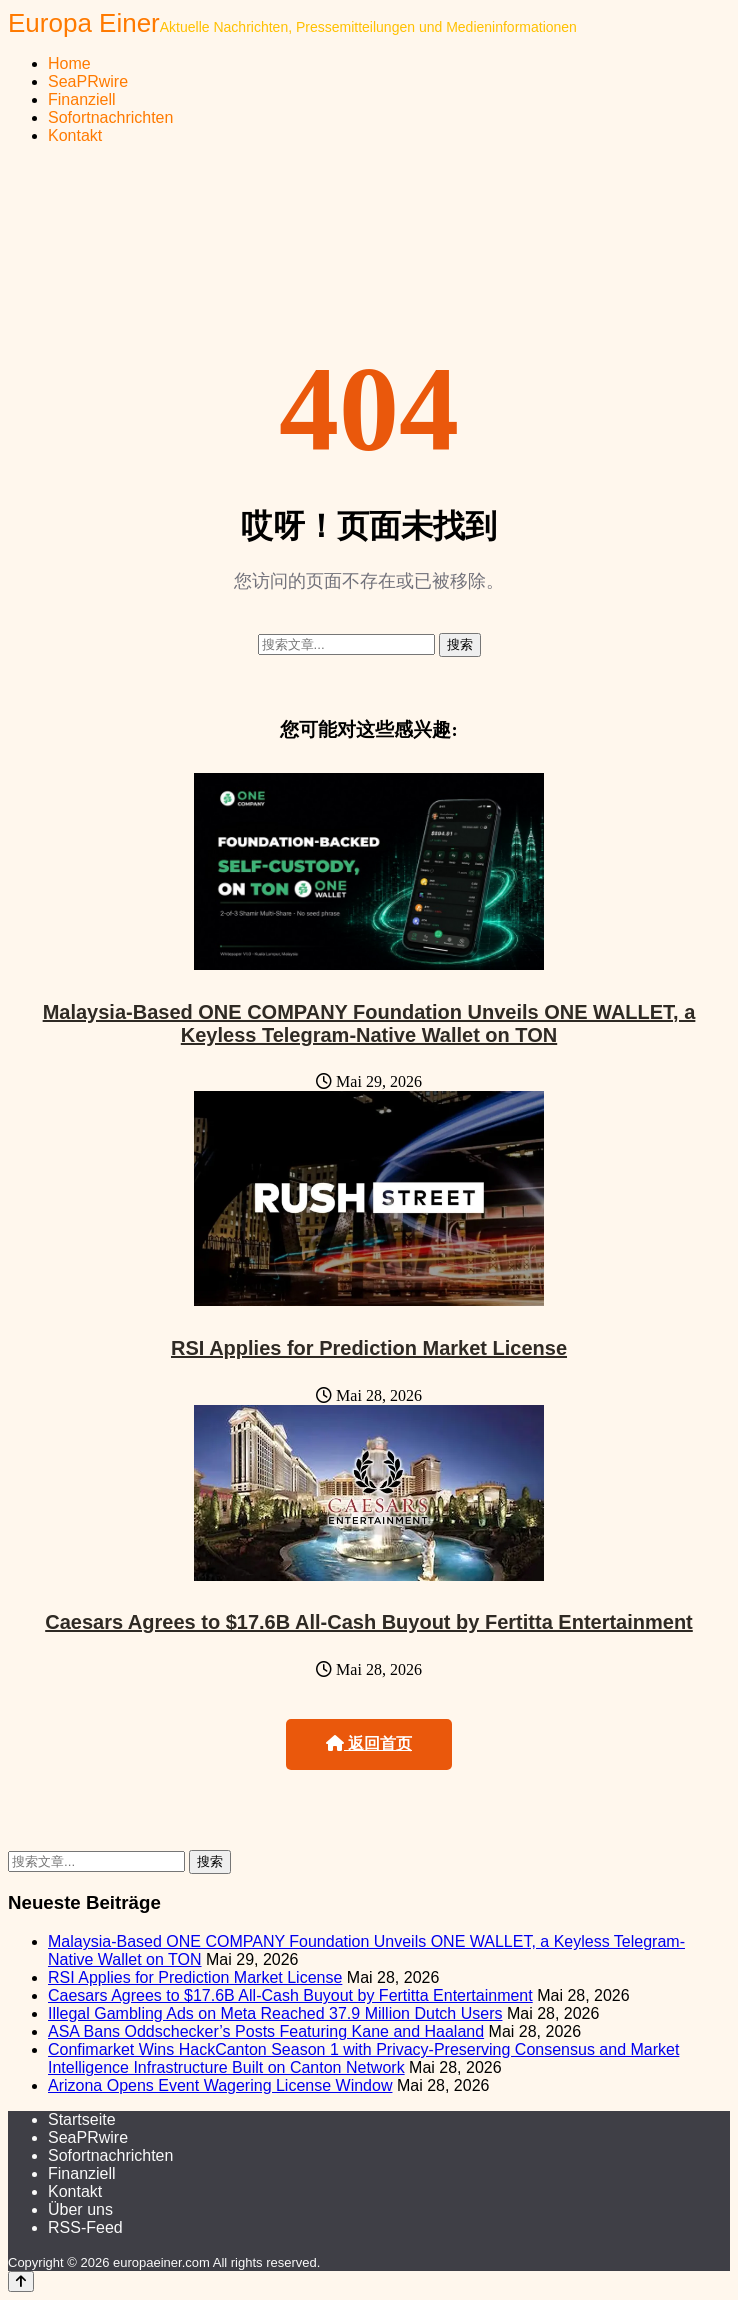 This screenshot has width=738, height=2300. Describe the element at coordinates (85, 2227) in the screenshot. I see `RSS-Feed` at that location.